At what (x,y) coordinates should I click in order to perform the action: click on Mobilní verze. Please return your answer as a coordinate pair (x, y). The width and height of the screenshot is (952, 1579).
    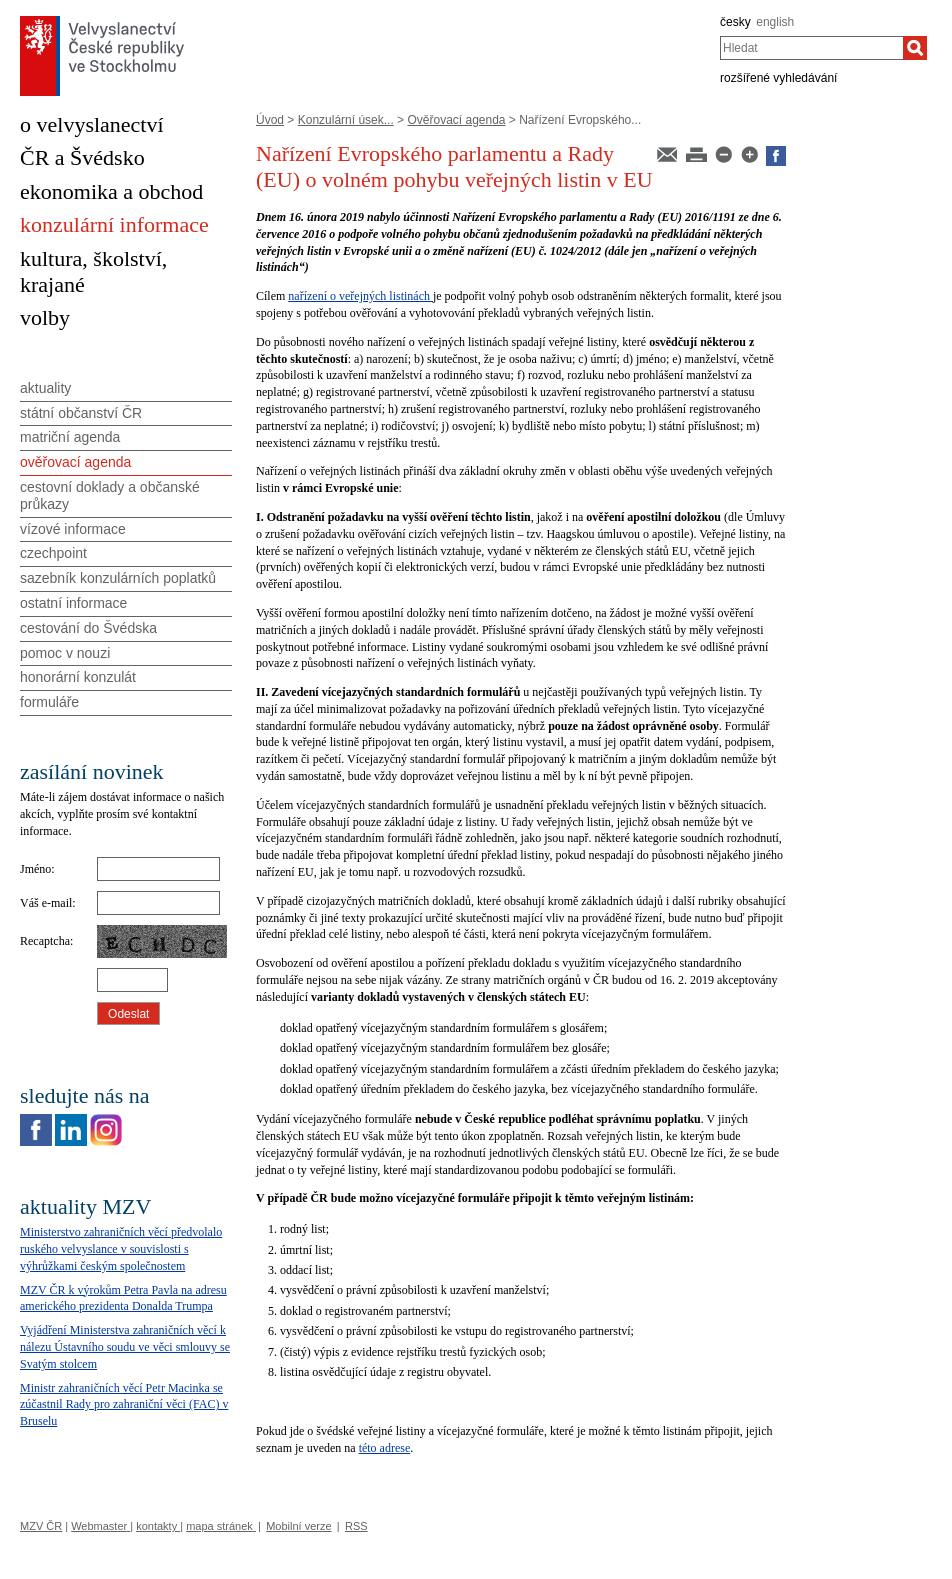
    Looking at the image, I should click on (298, 1526).